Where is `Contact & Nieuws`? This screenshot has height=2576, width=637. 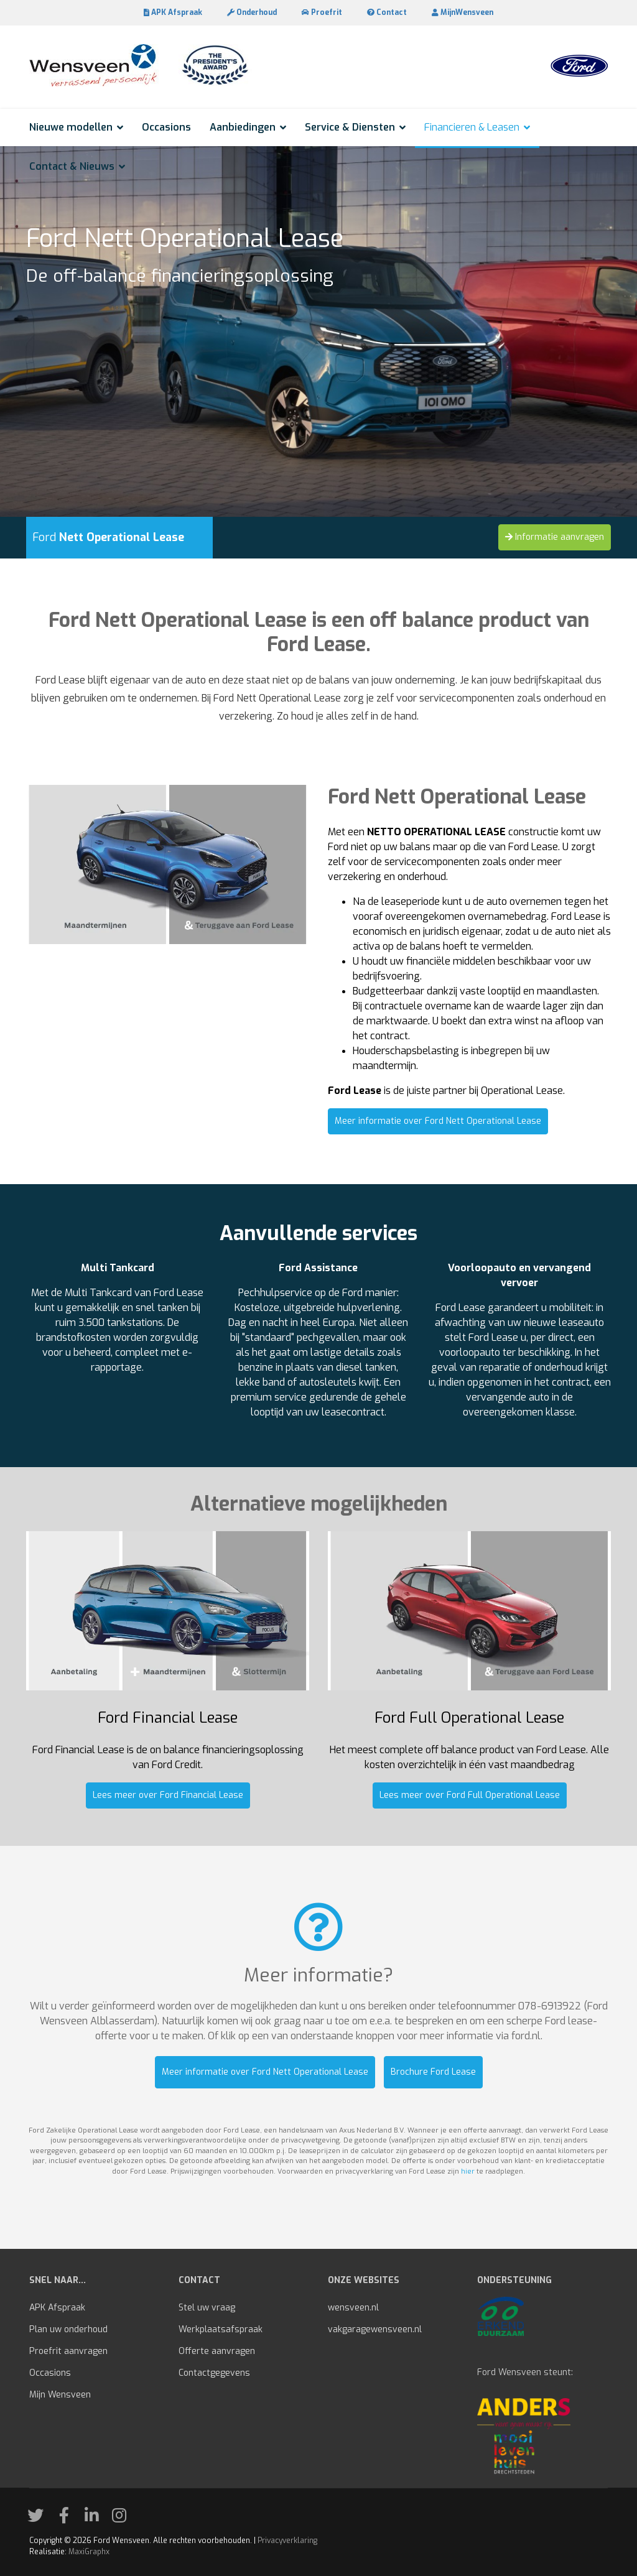 Contact & Nieuws is located at coordinates (71, 166).